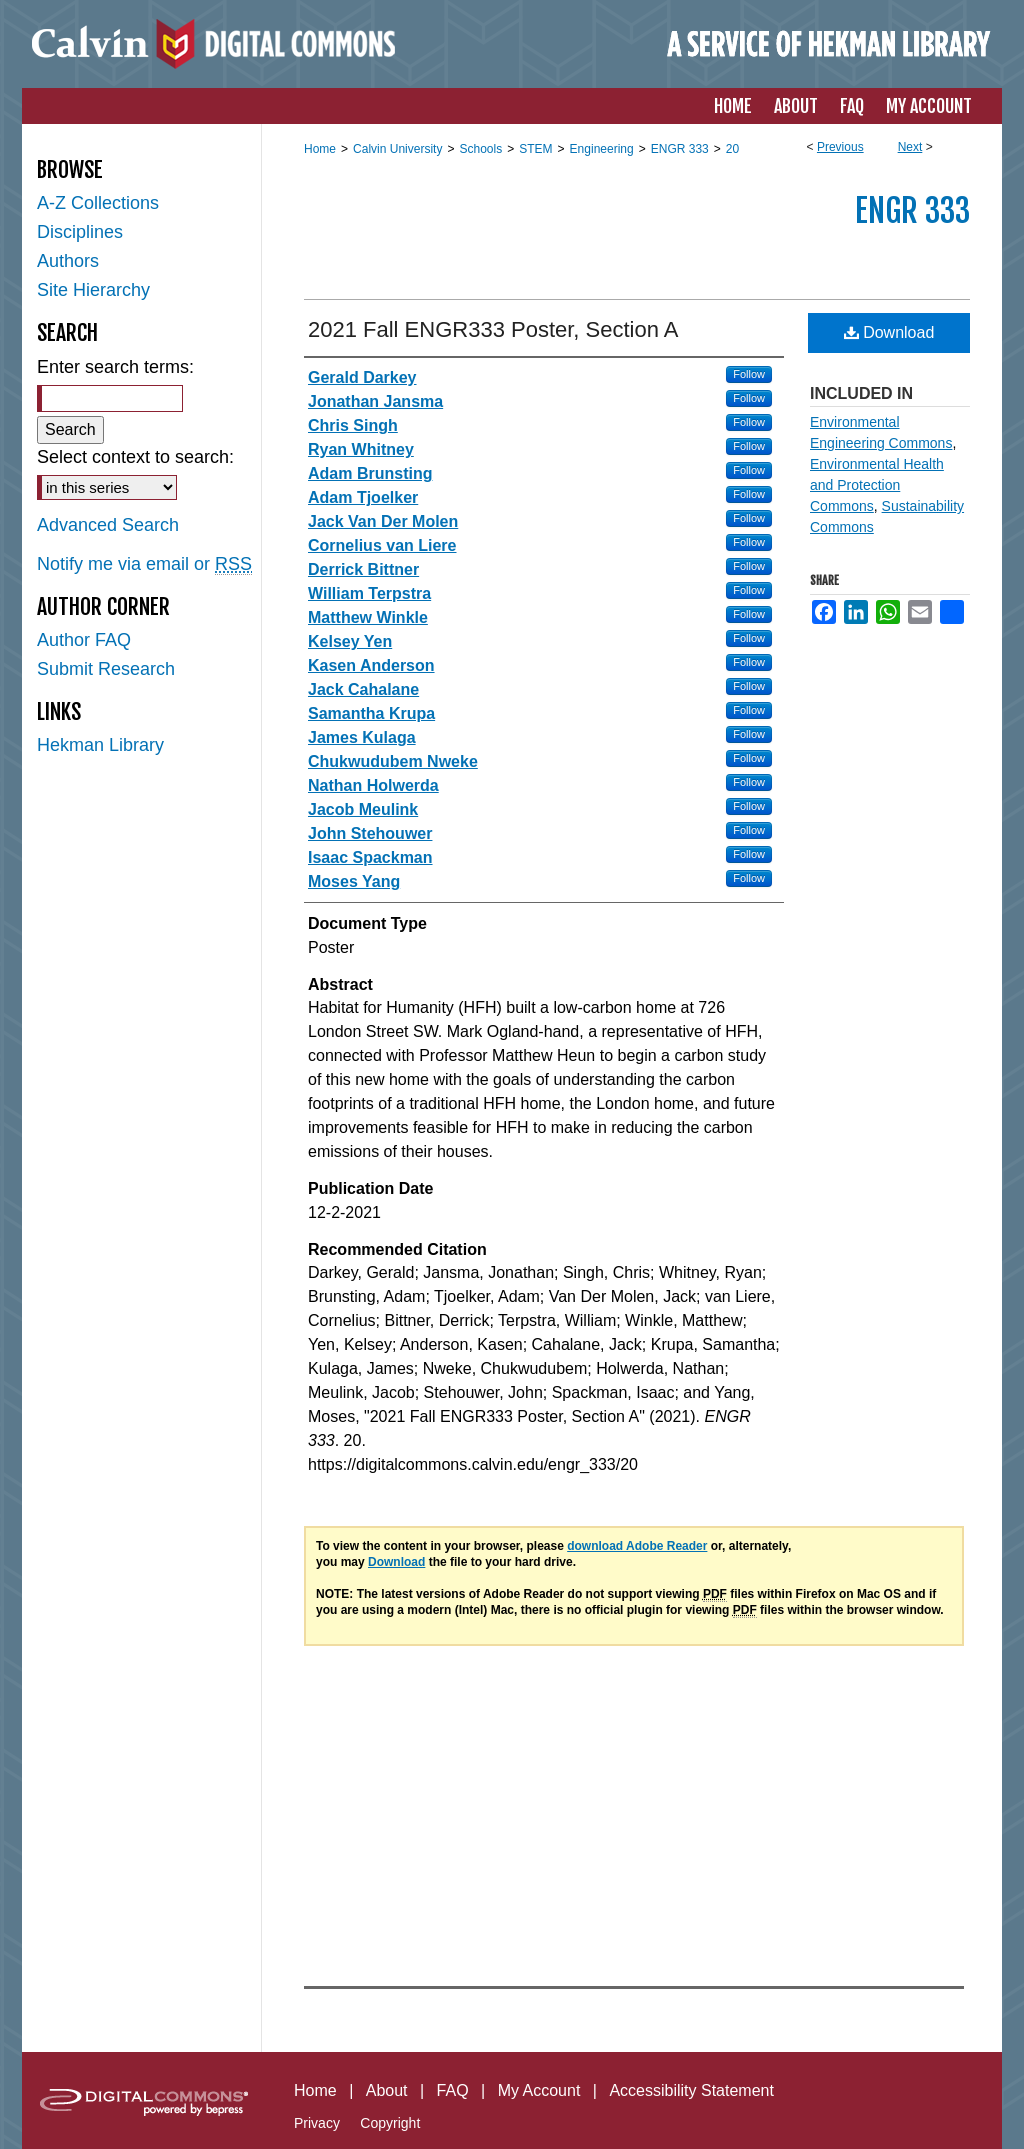  What do you see at coordinates (877, 485) in the screenshot?
I see `Environmental Health and Protection Commons` at bounding box center [877, 485].